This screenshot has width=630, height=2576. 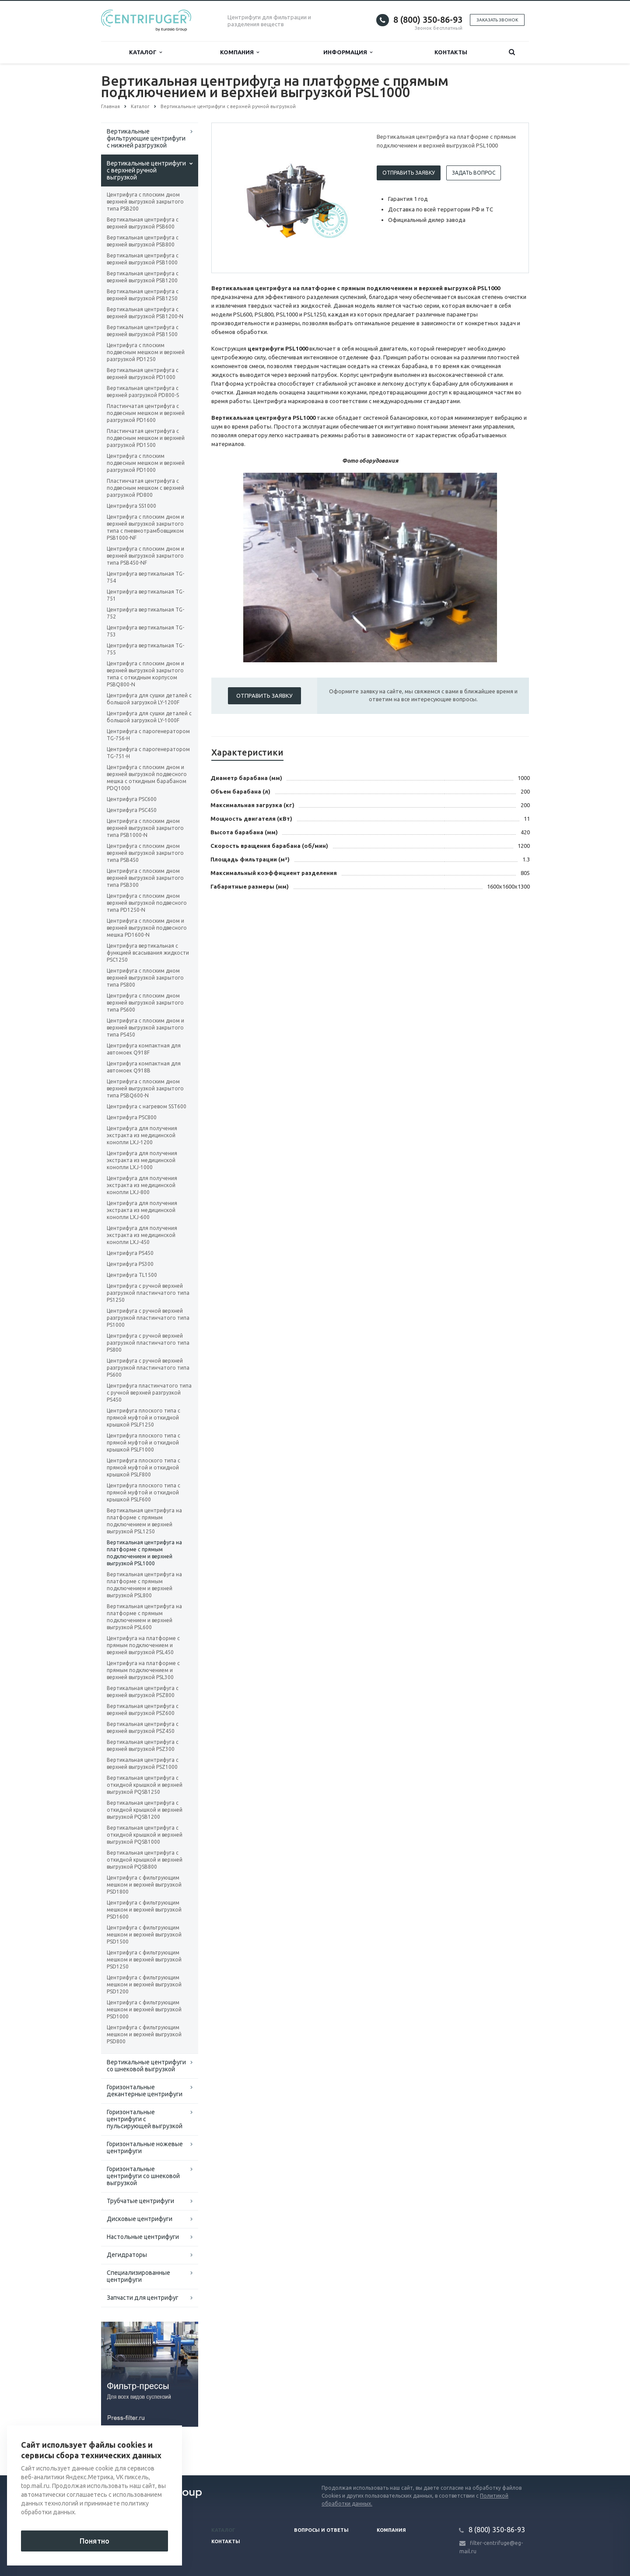 What do you see at coordinates (144, 2009) in the screenshot?
I see `Центрифуга с фильтрующим мешком и верхней выгрузкой PSD1000` at bounding box center [144, 2009].